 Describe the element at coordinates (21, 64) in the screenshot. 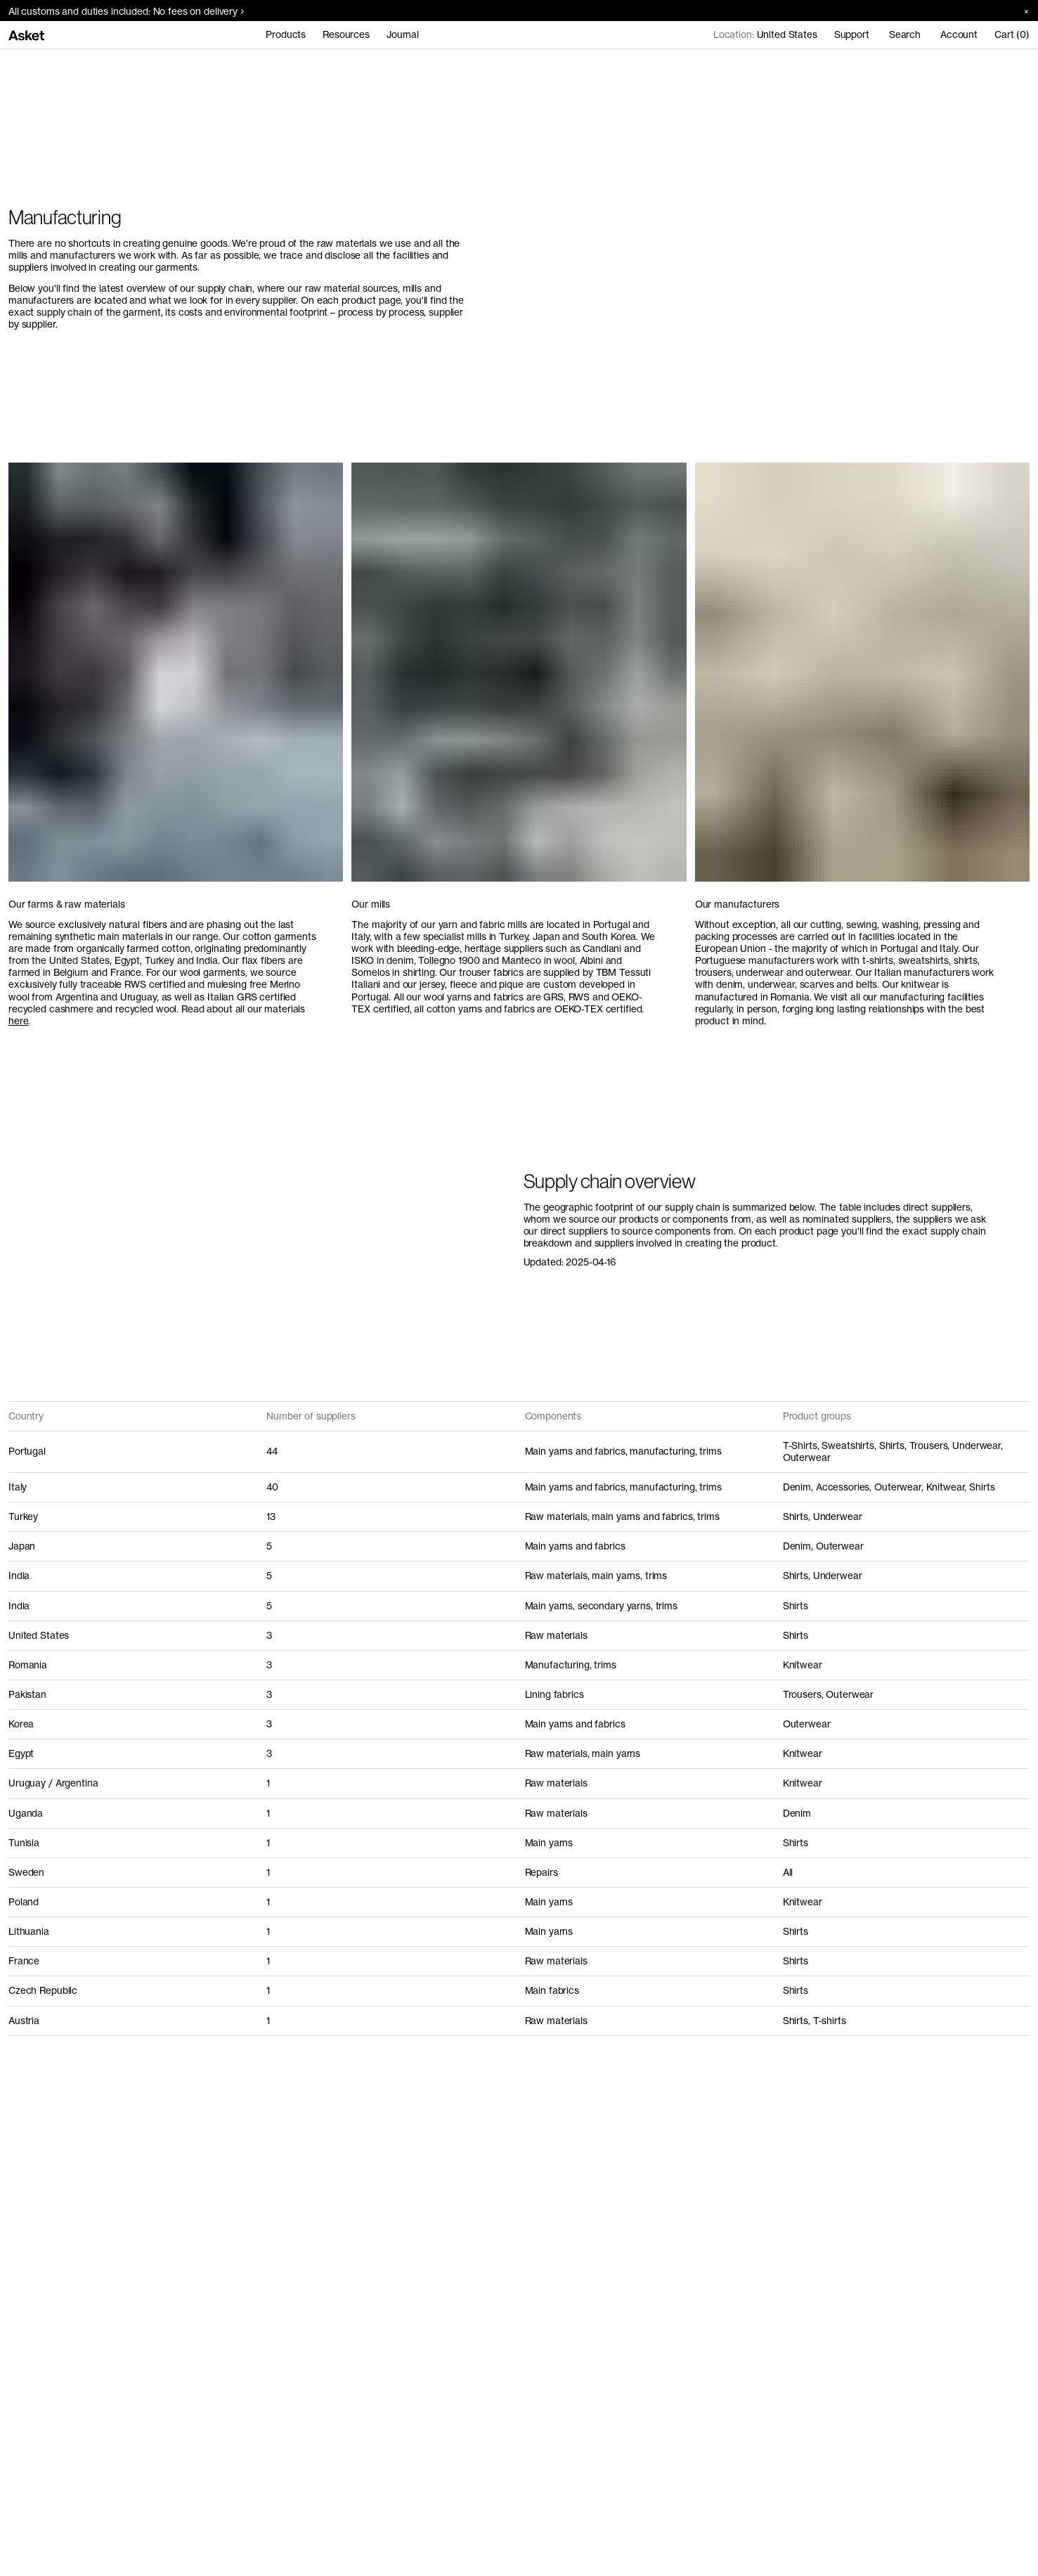

I see `Home` at that location.